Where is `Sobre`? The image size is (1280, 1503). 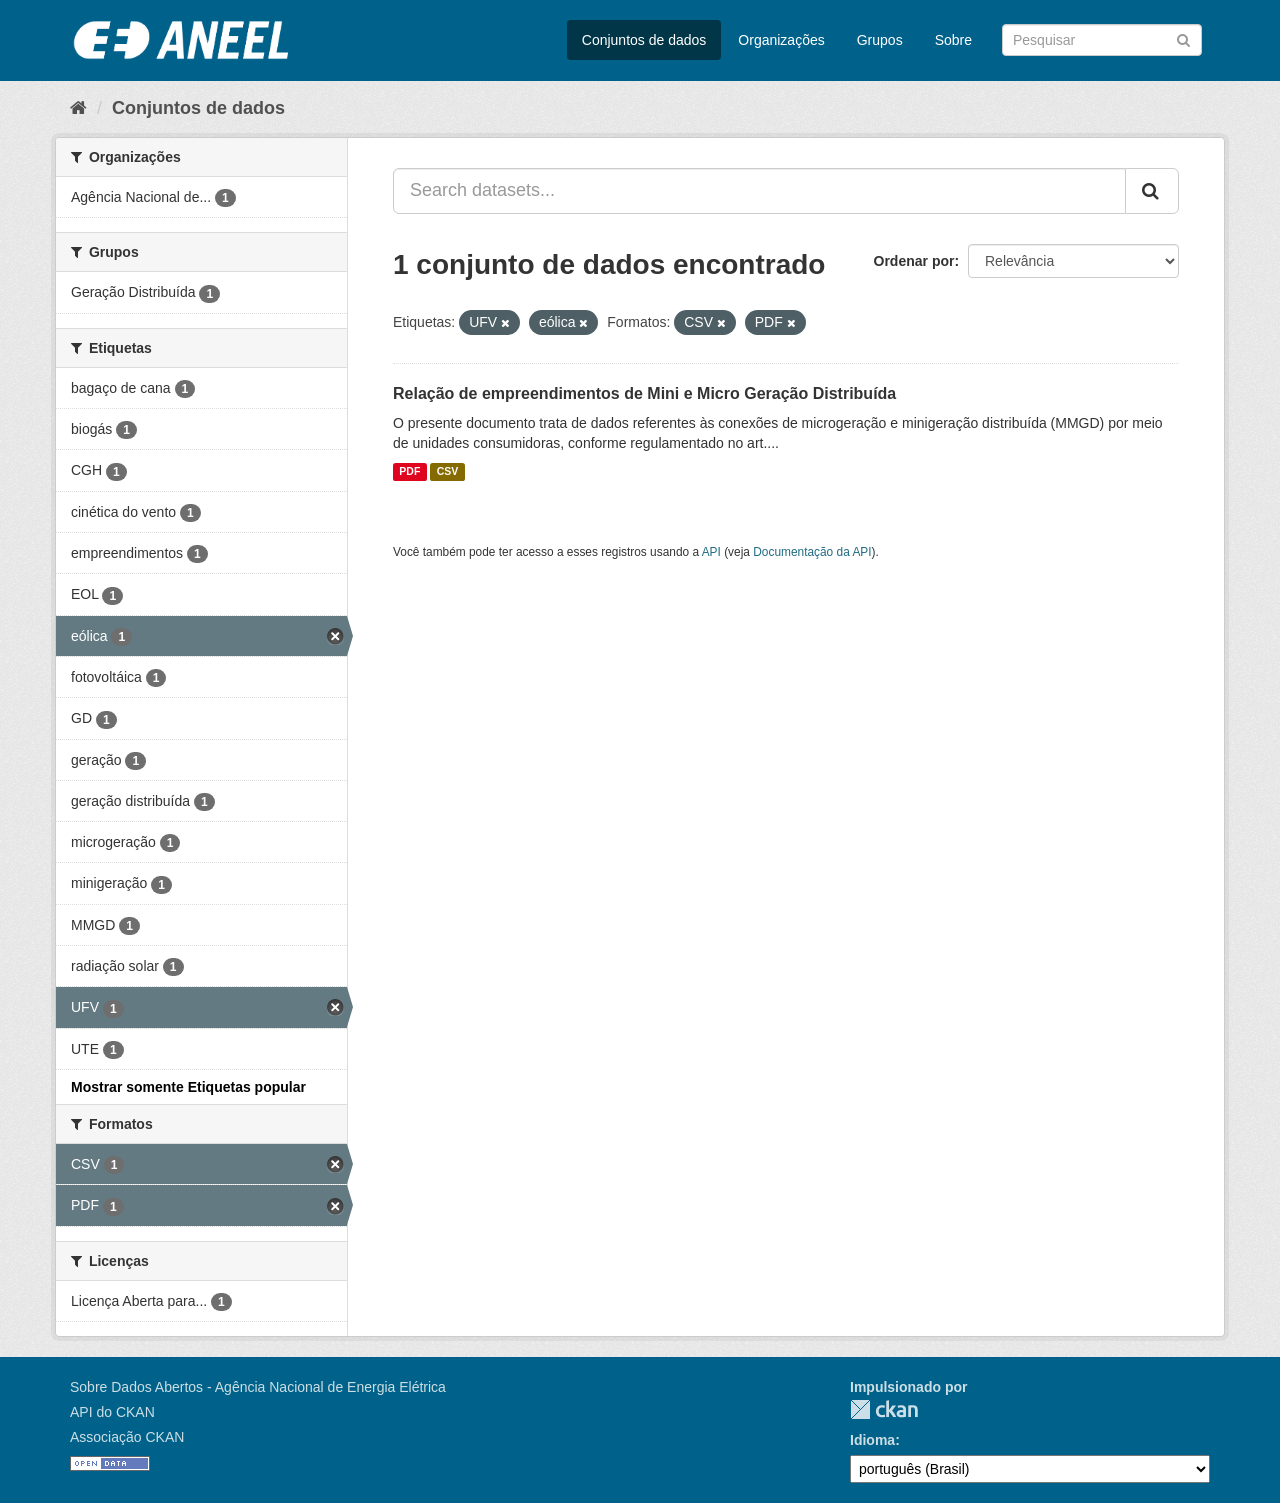 Sobre is located at coordinates (953, 40).